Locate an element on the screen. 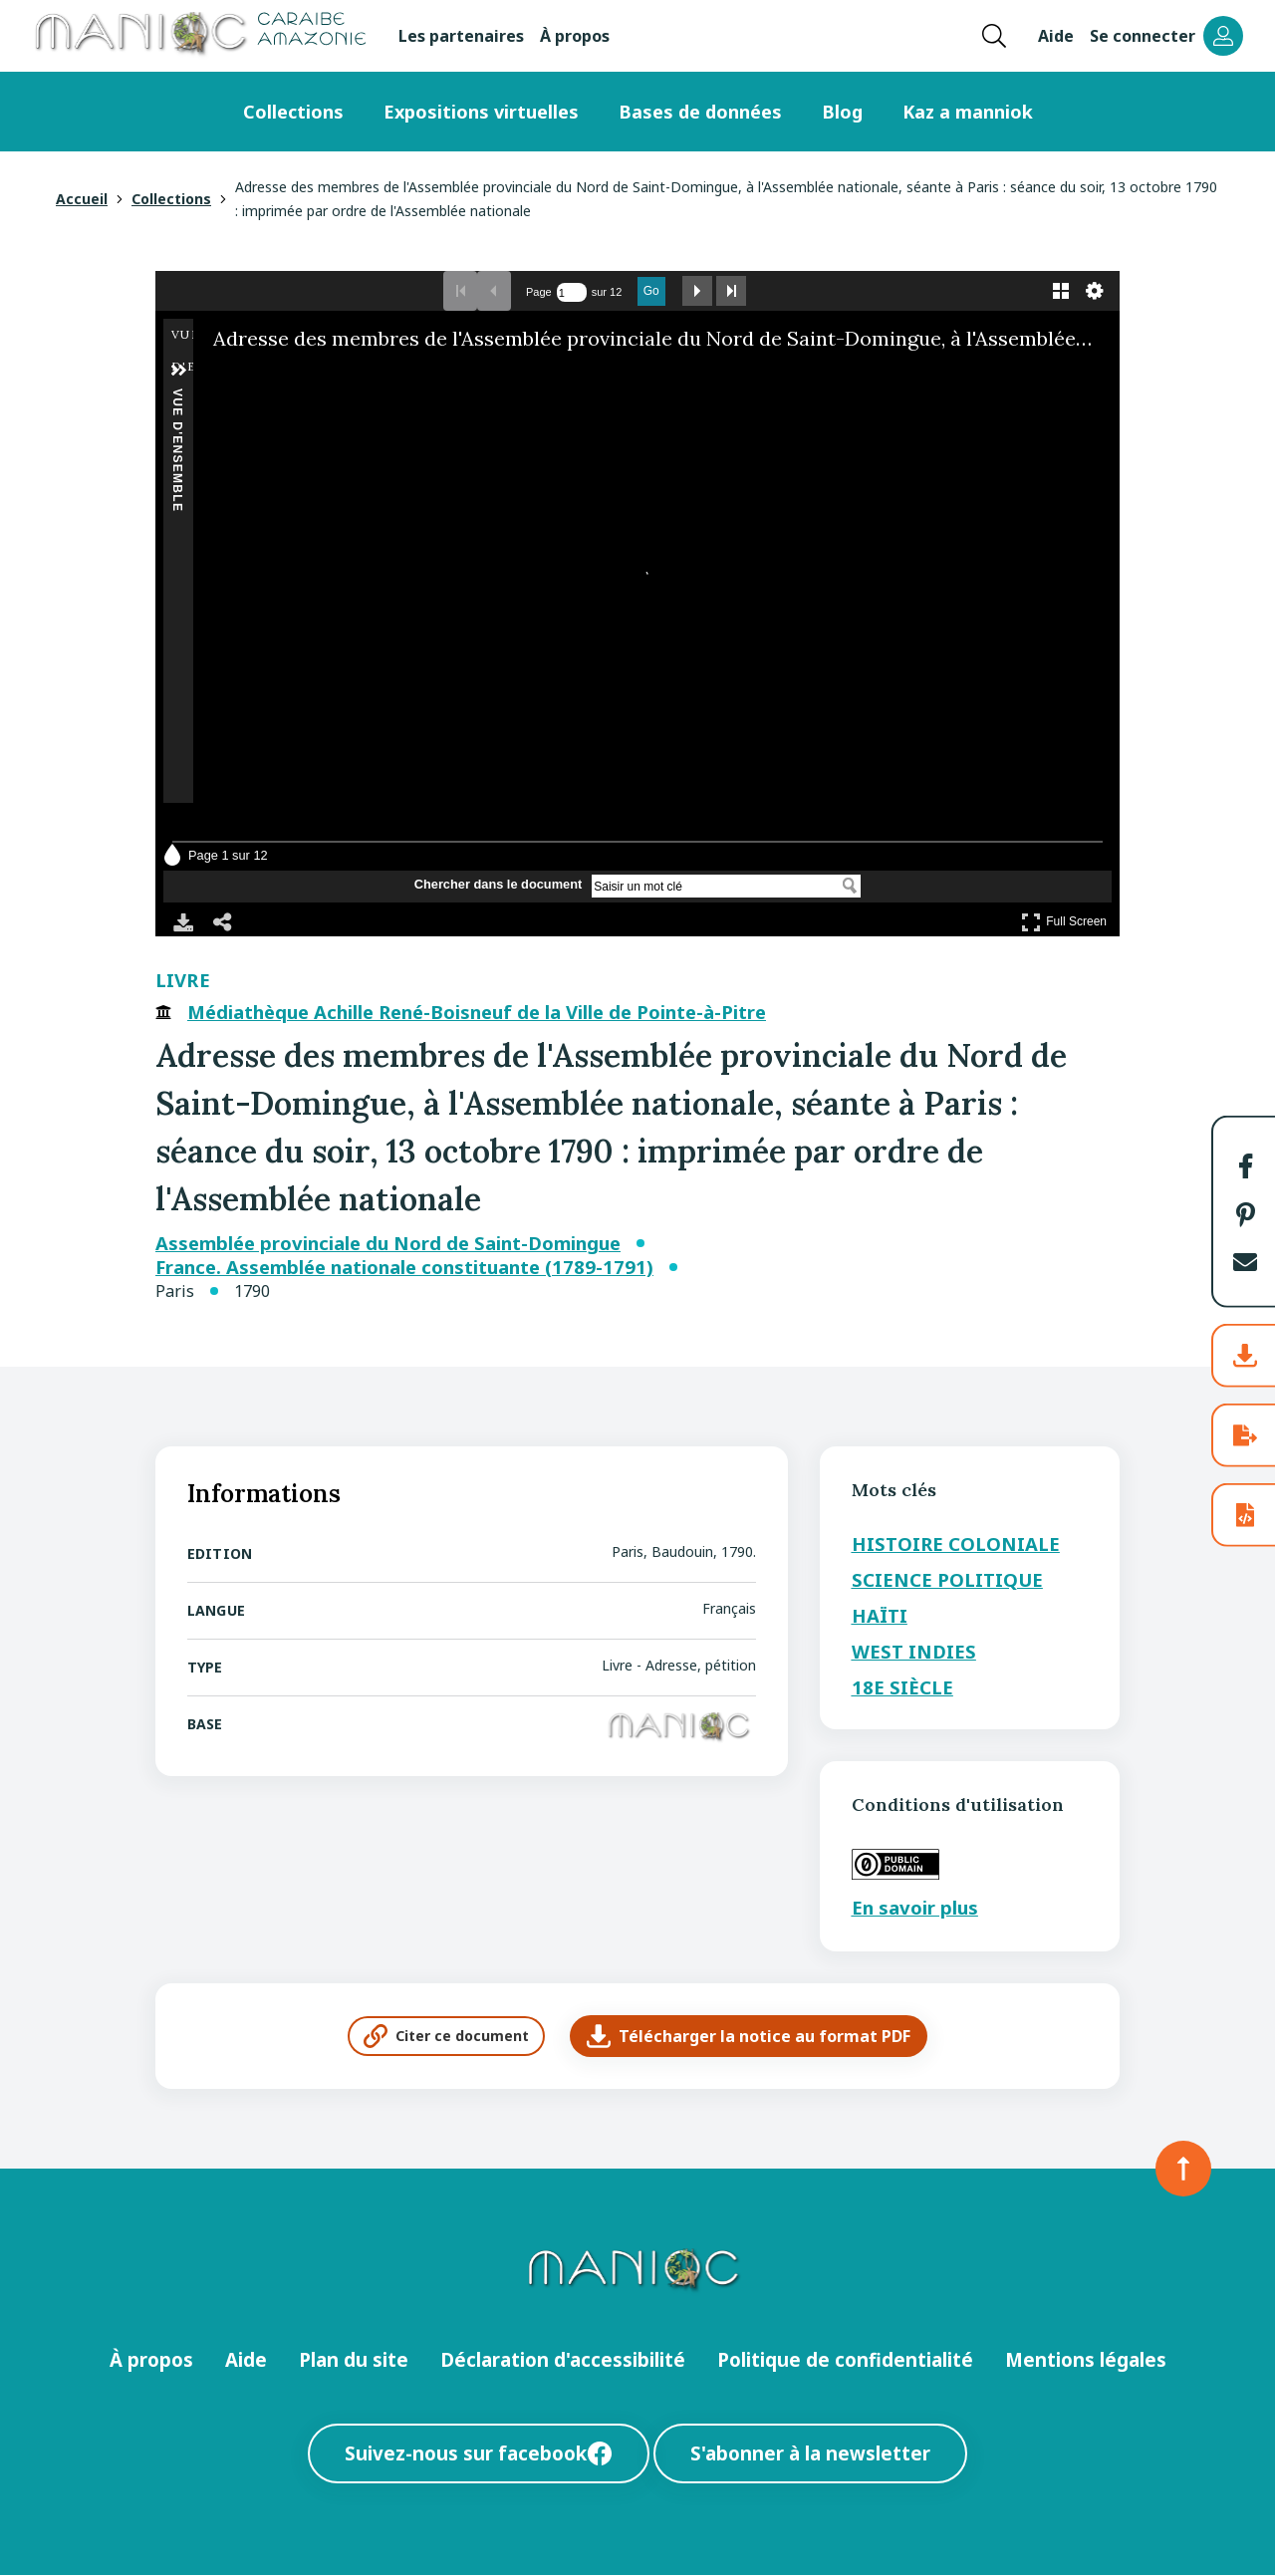 This screenshot has width=1275, height=2576. Assemblée provinciale du Nord de Saint-Domingue is located at coordinates (388, 1243).